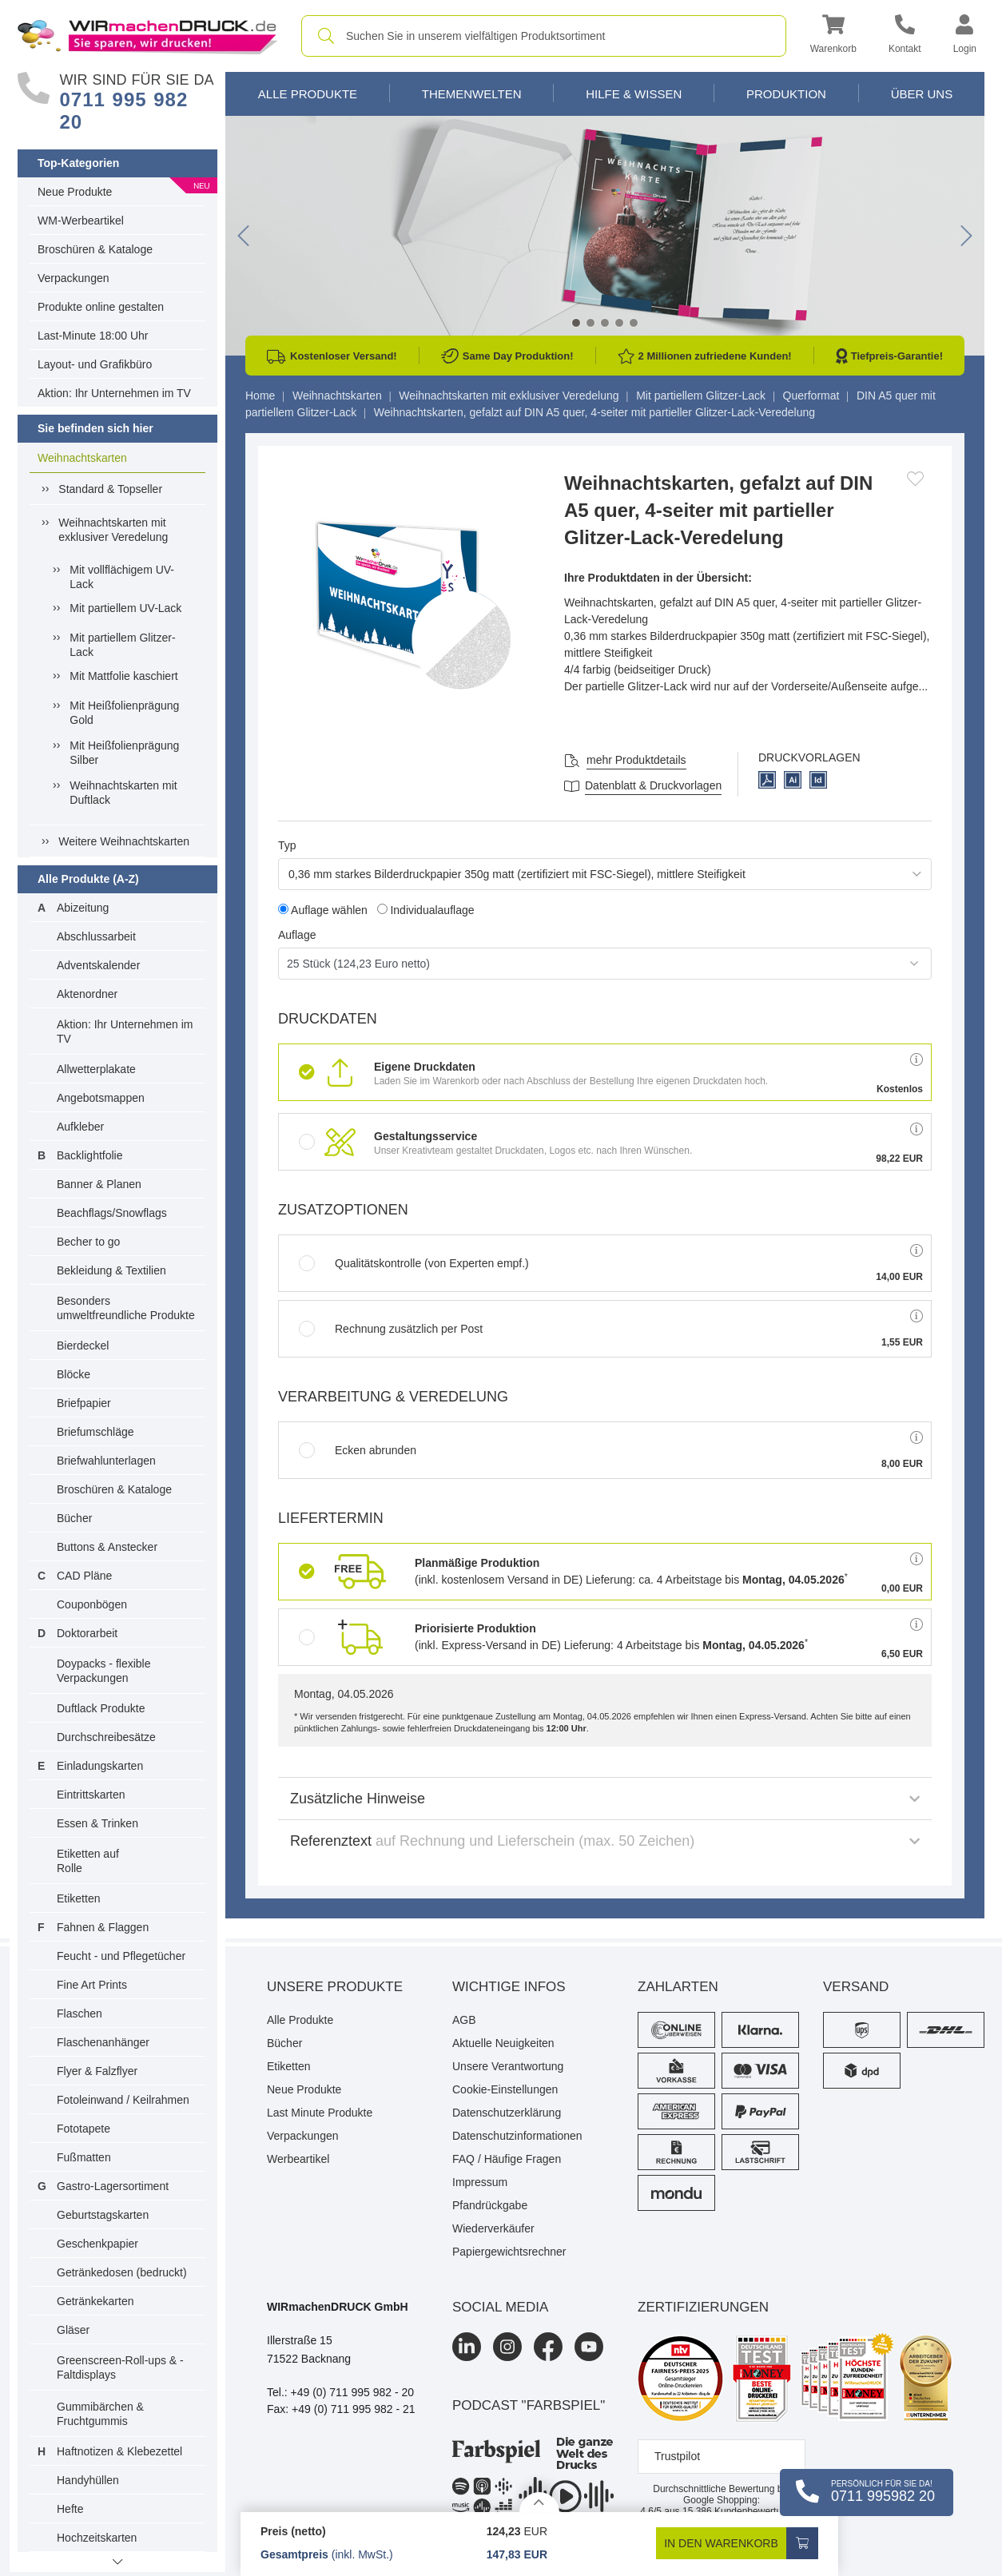 The width and height of the screenshot is (1002, 2576). What do you see at coordinates (95, 364) in the screenshot?
I see `Layout- und Grafikbüro` at bounding box center [95, 364].